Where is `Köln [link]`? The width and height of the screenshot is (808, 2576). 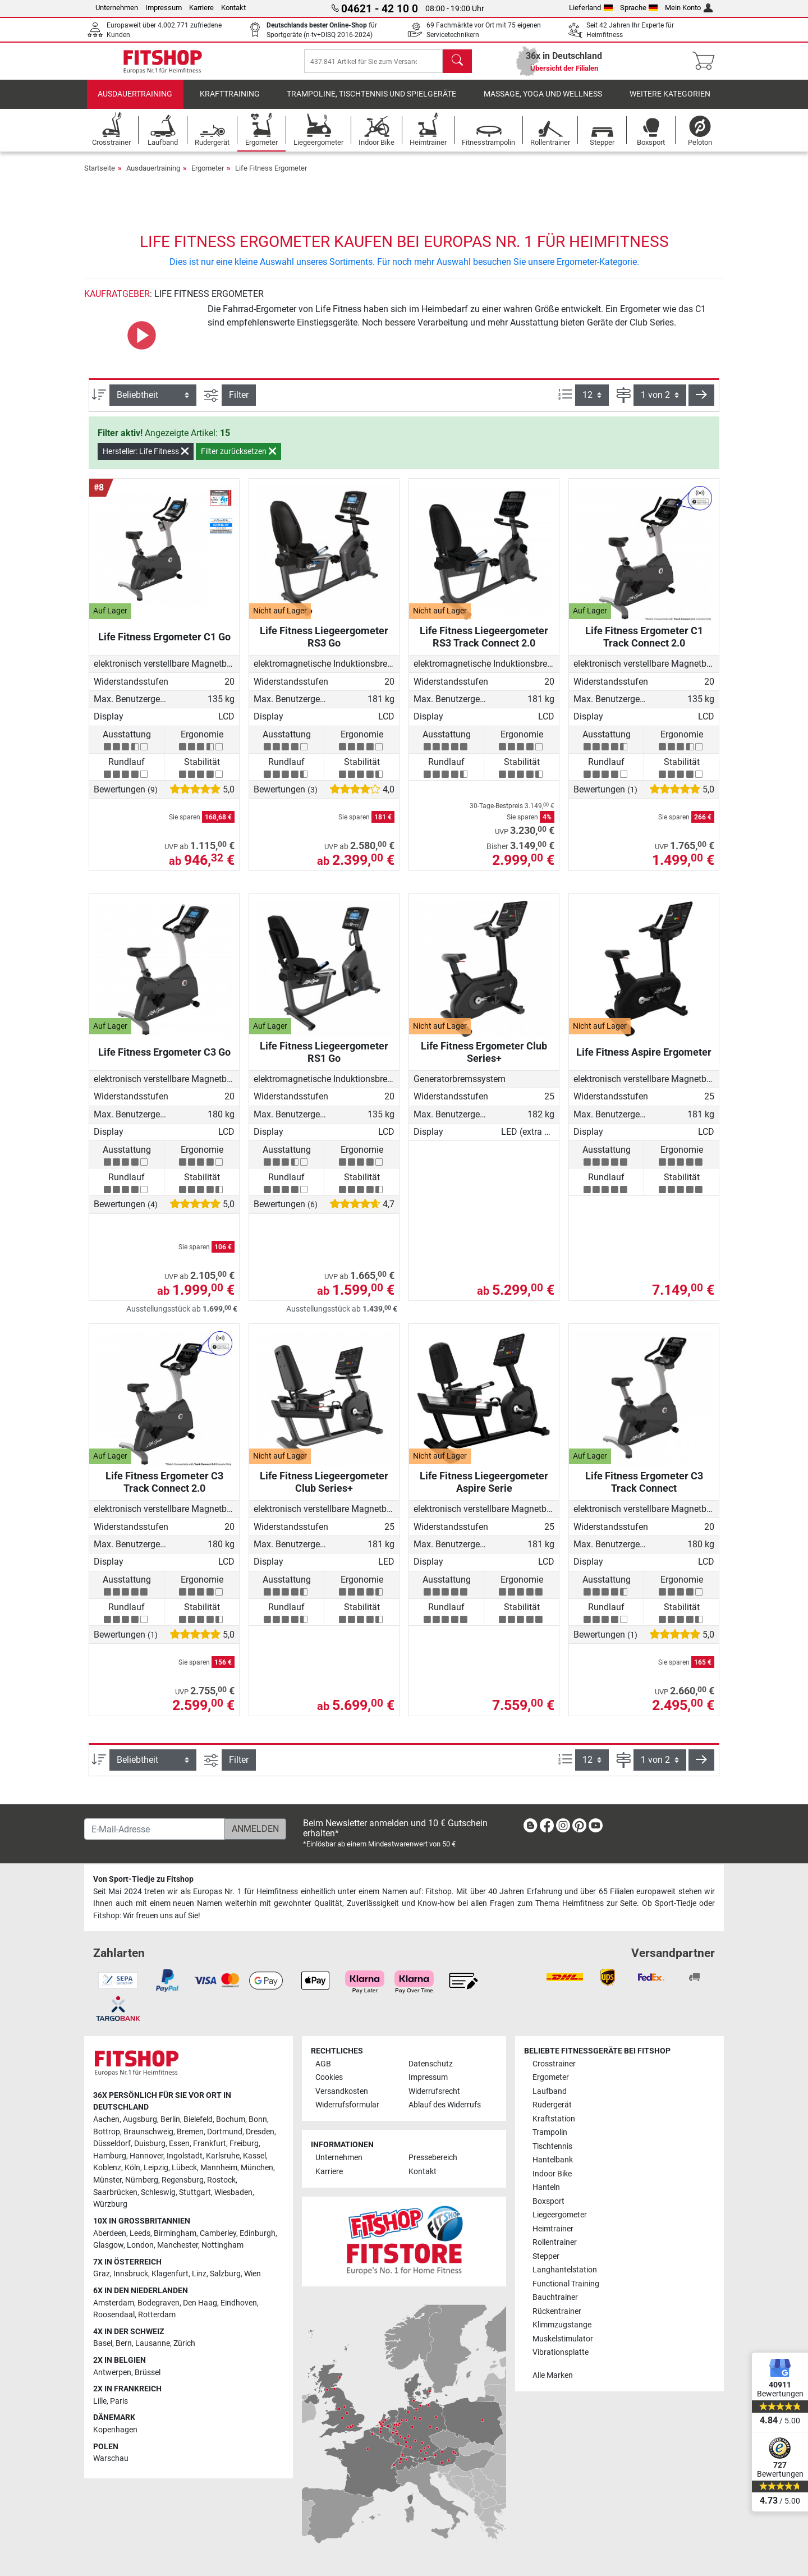 Köln [link] is located at coordinates (132, 2167).